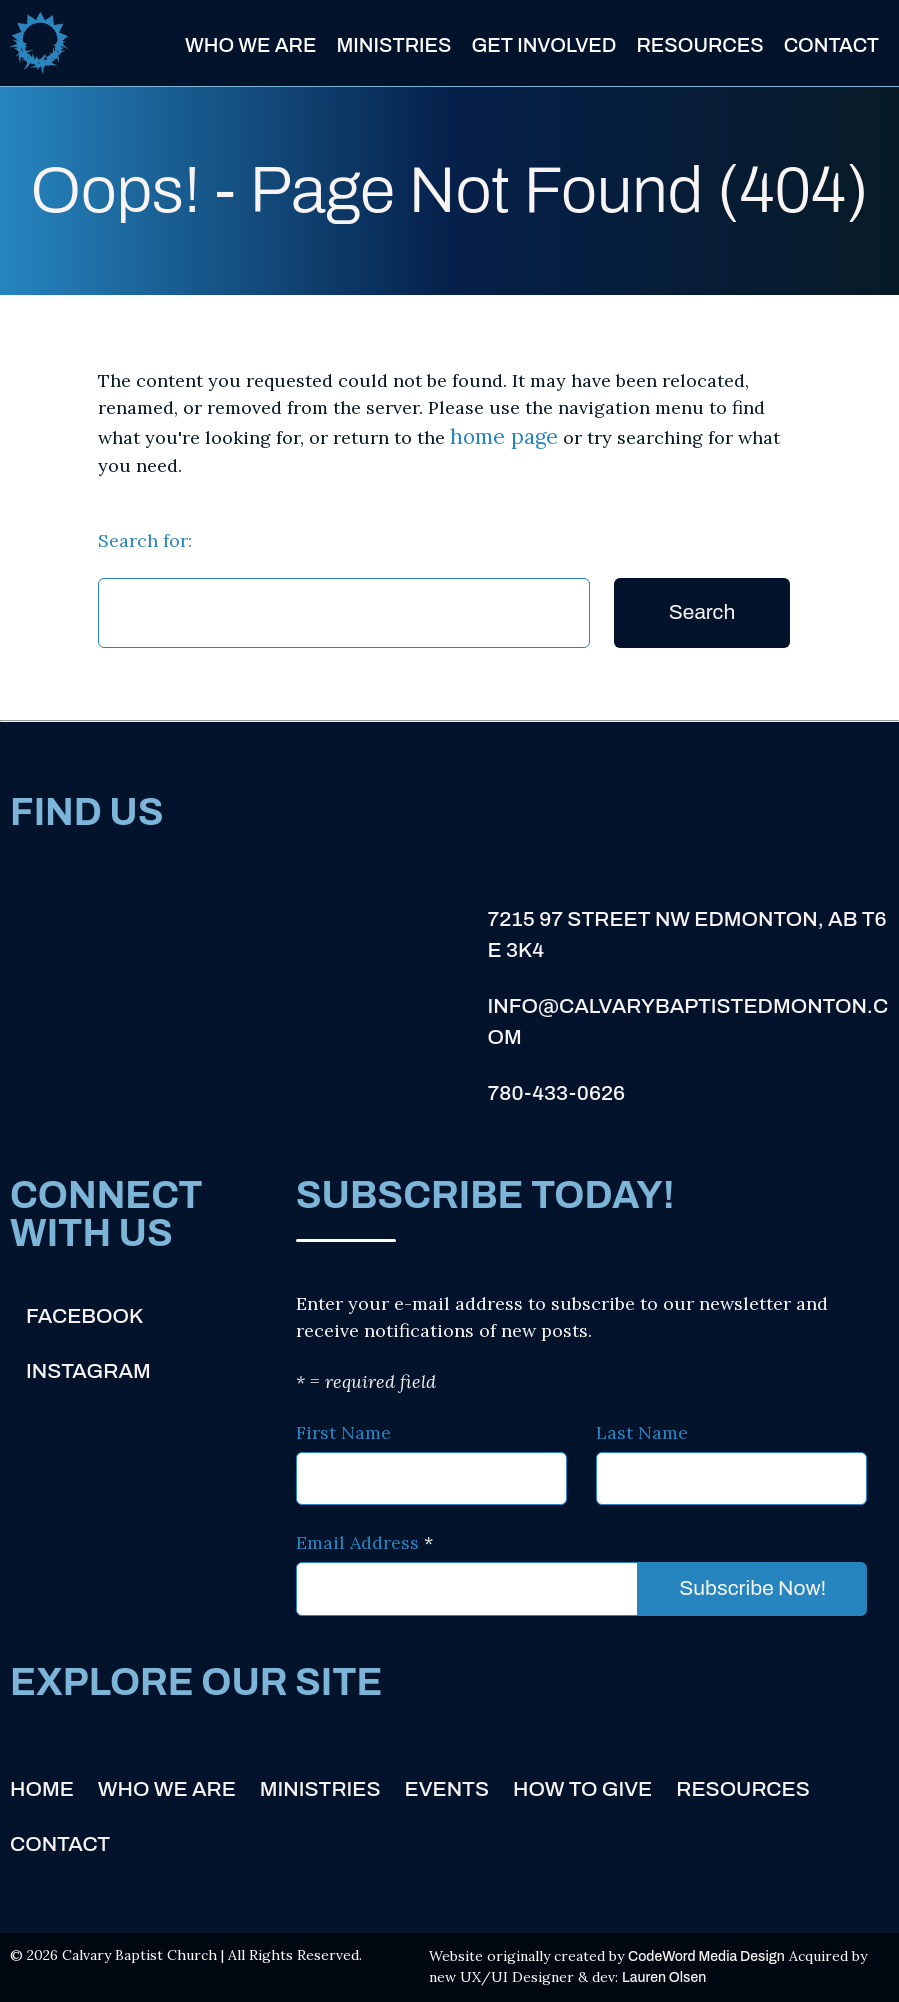  I want to click on Resources, so click(699, 44).